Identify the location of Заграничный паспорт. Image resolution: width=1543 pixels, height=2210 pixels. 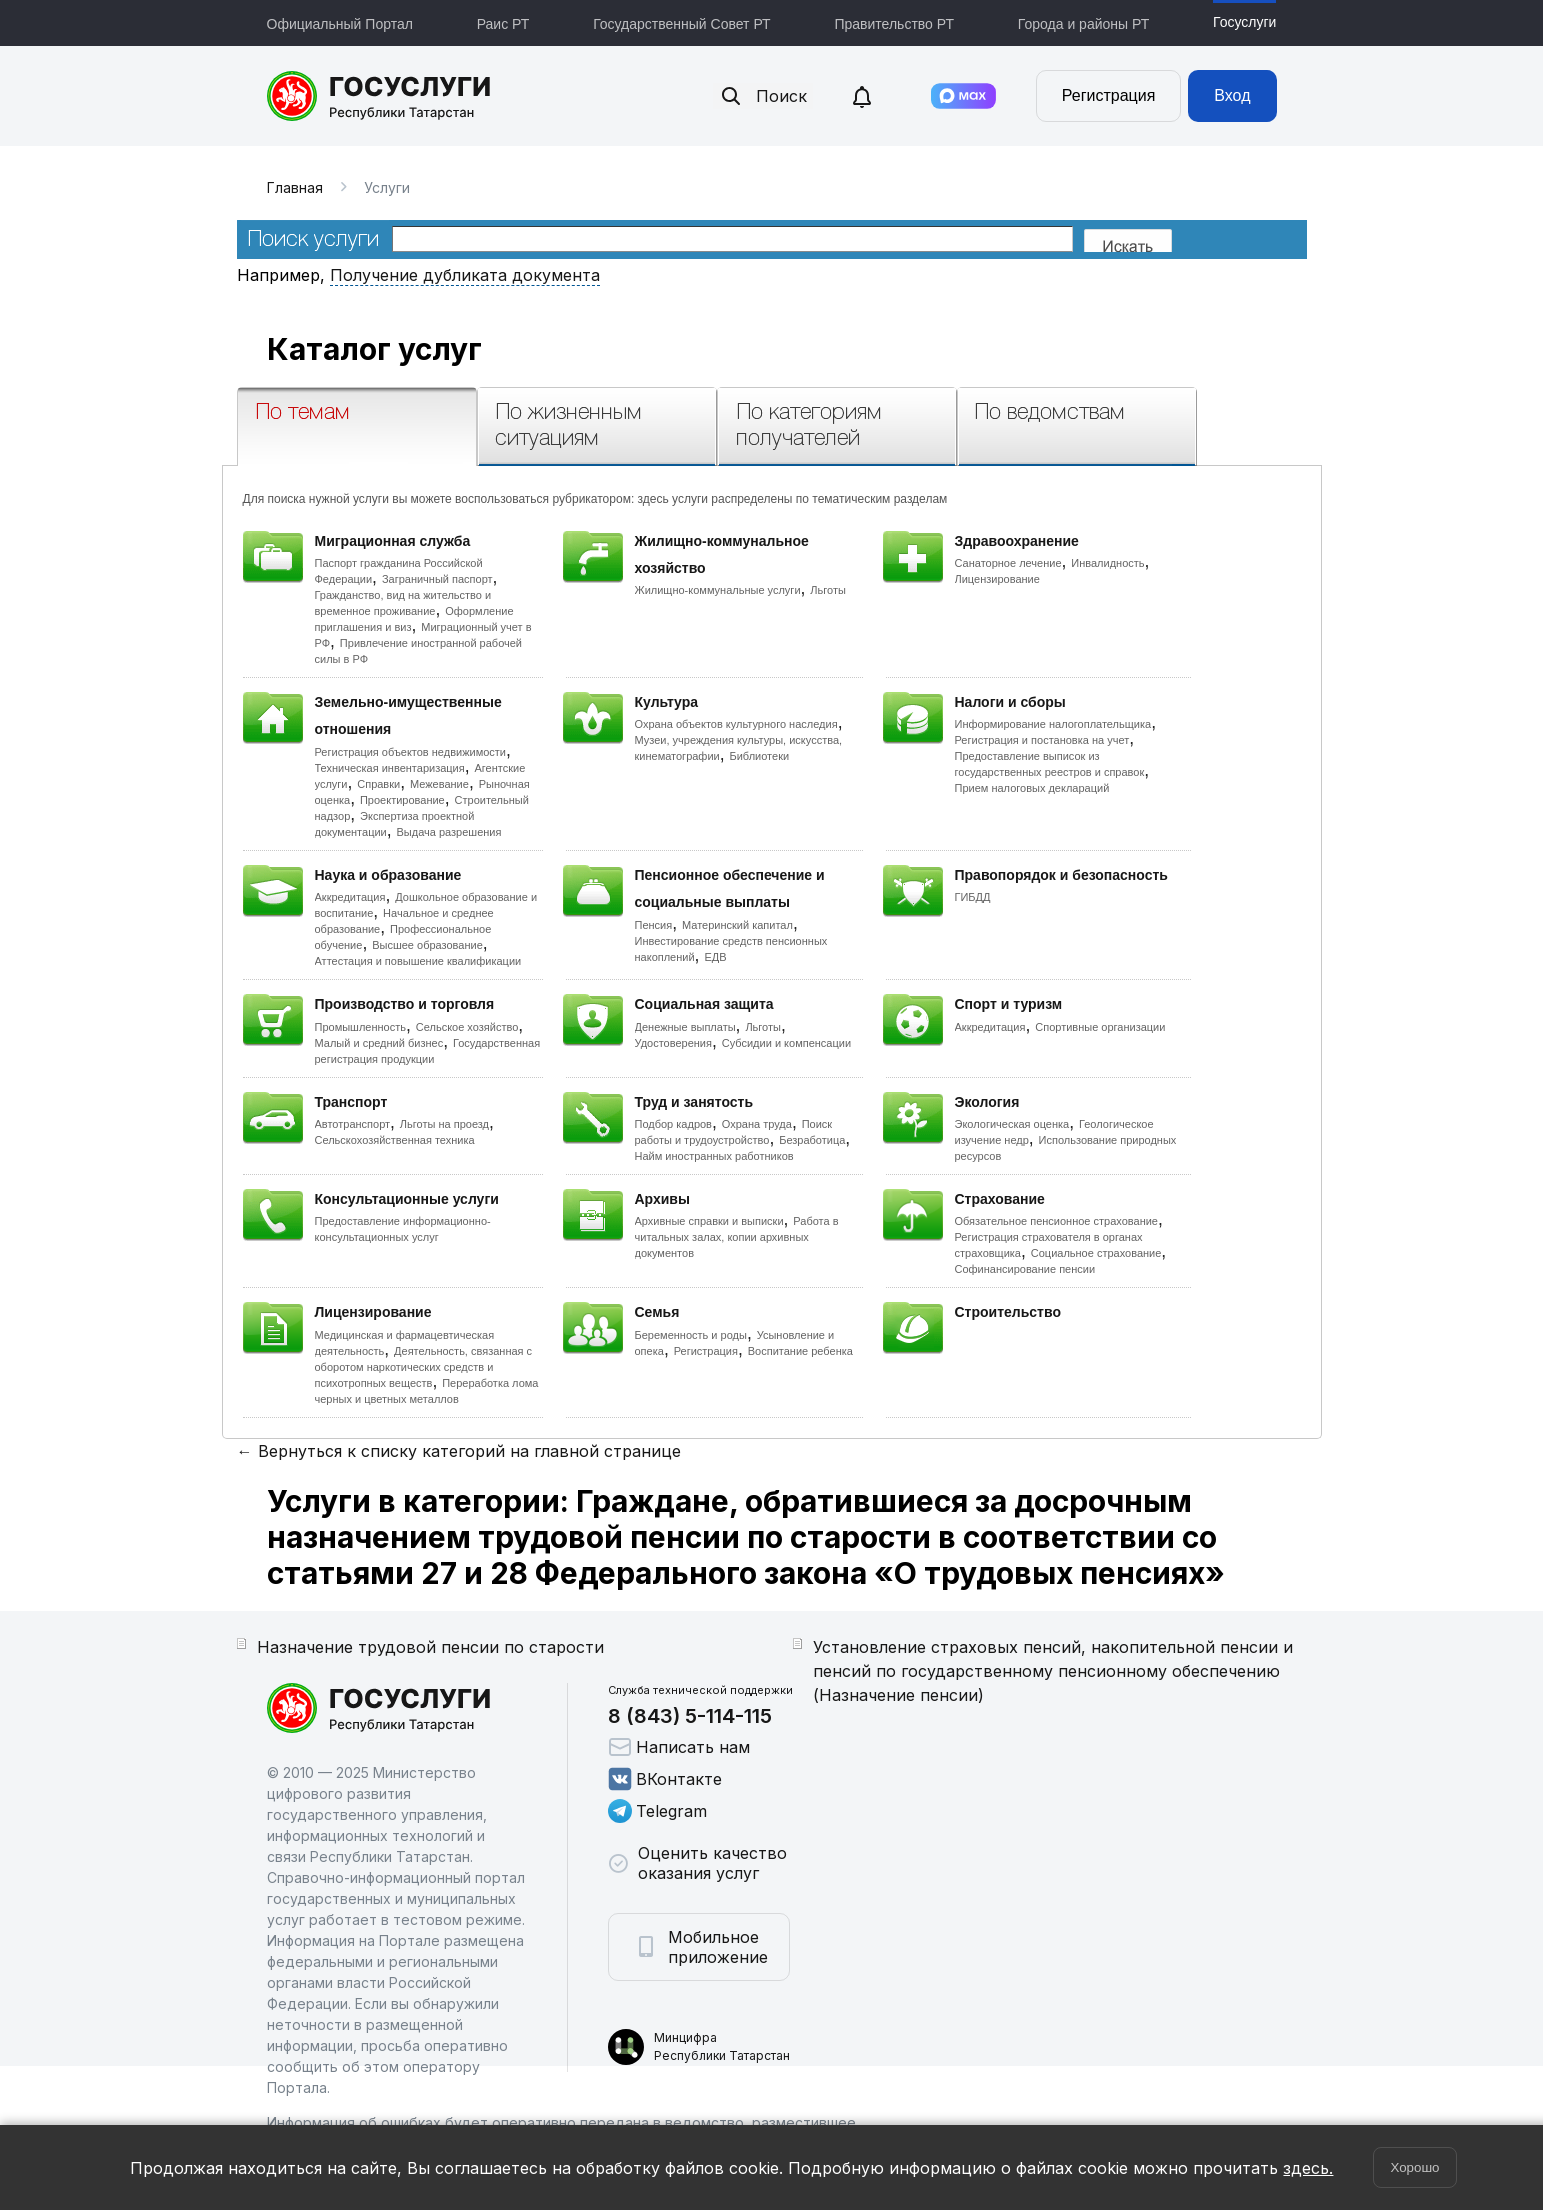
(437, 579).